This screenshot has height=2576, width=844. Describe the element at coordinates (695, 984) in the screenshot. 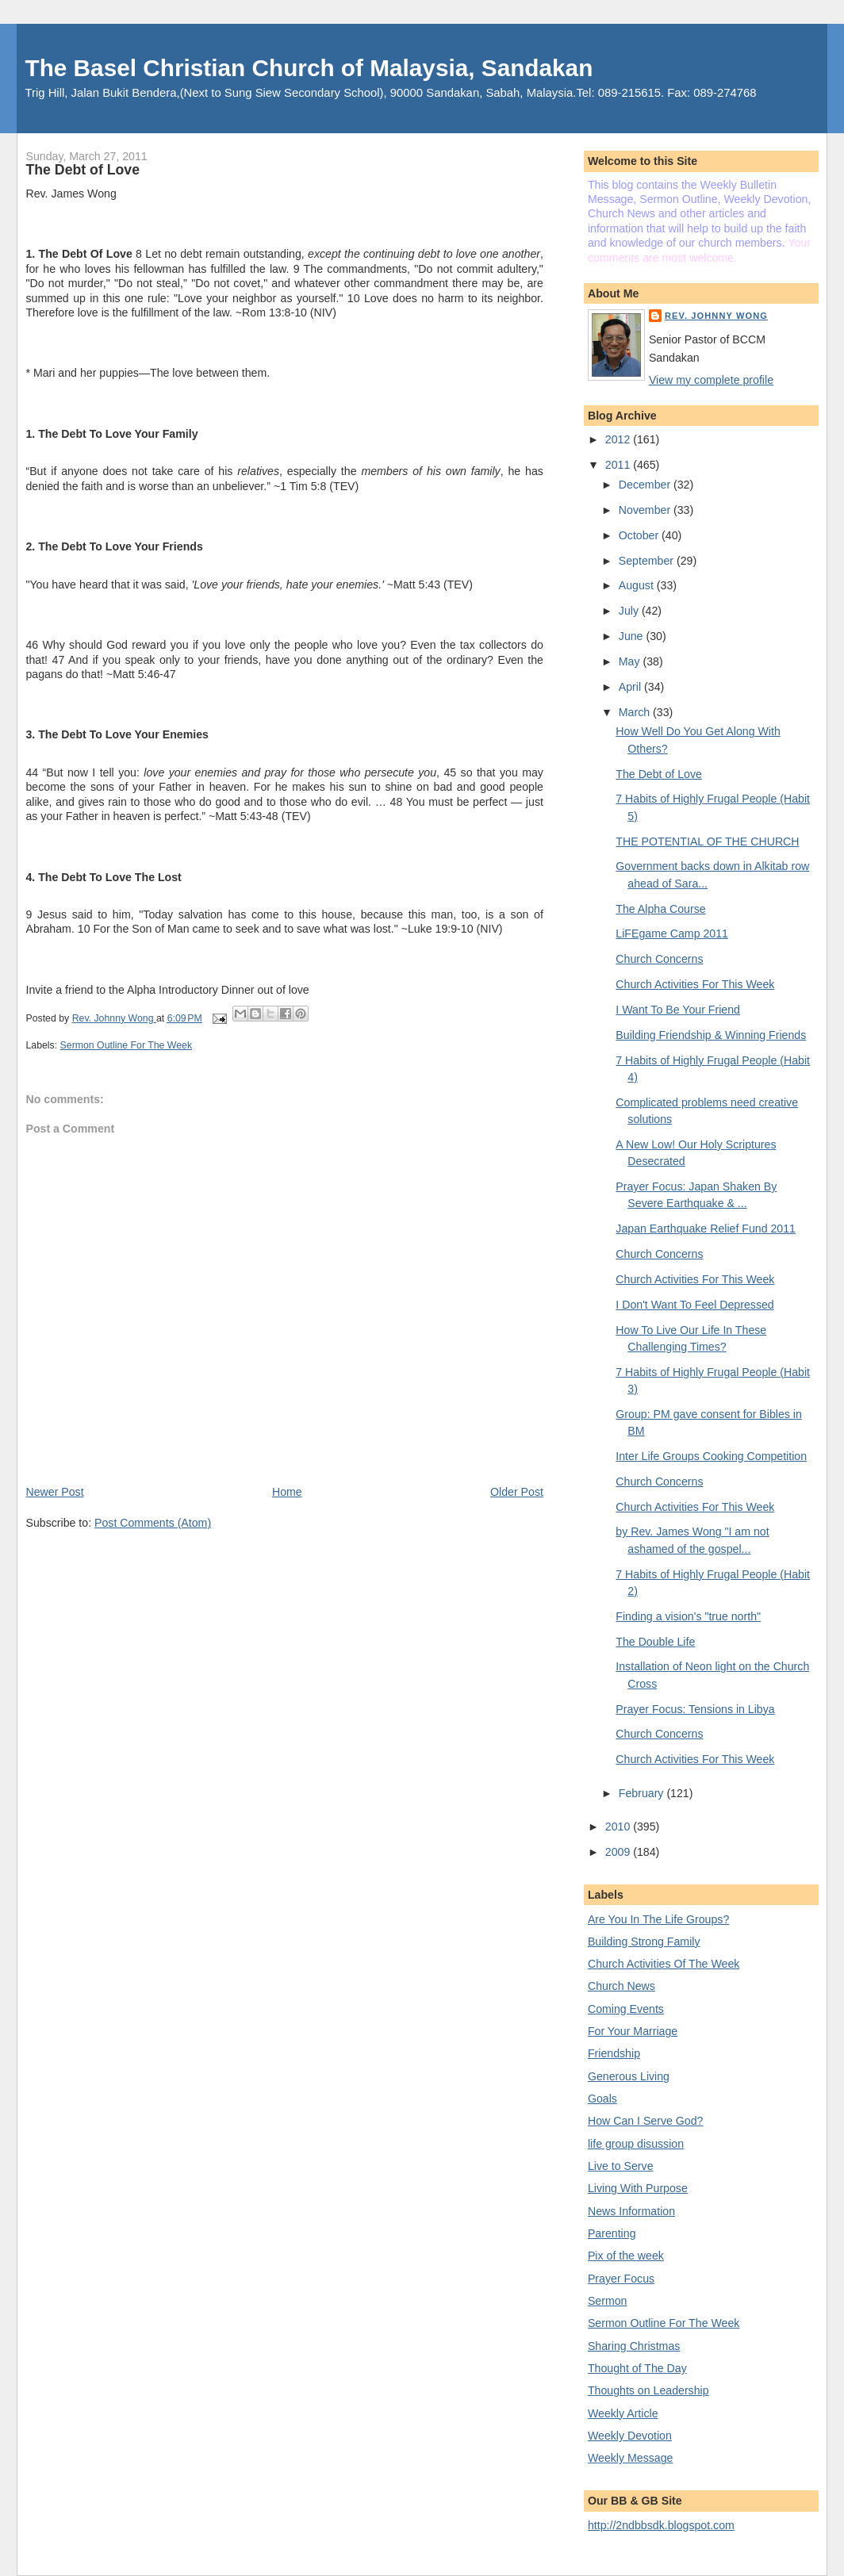

I see `Church Activities For This Week` at that location.